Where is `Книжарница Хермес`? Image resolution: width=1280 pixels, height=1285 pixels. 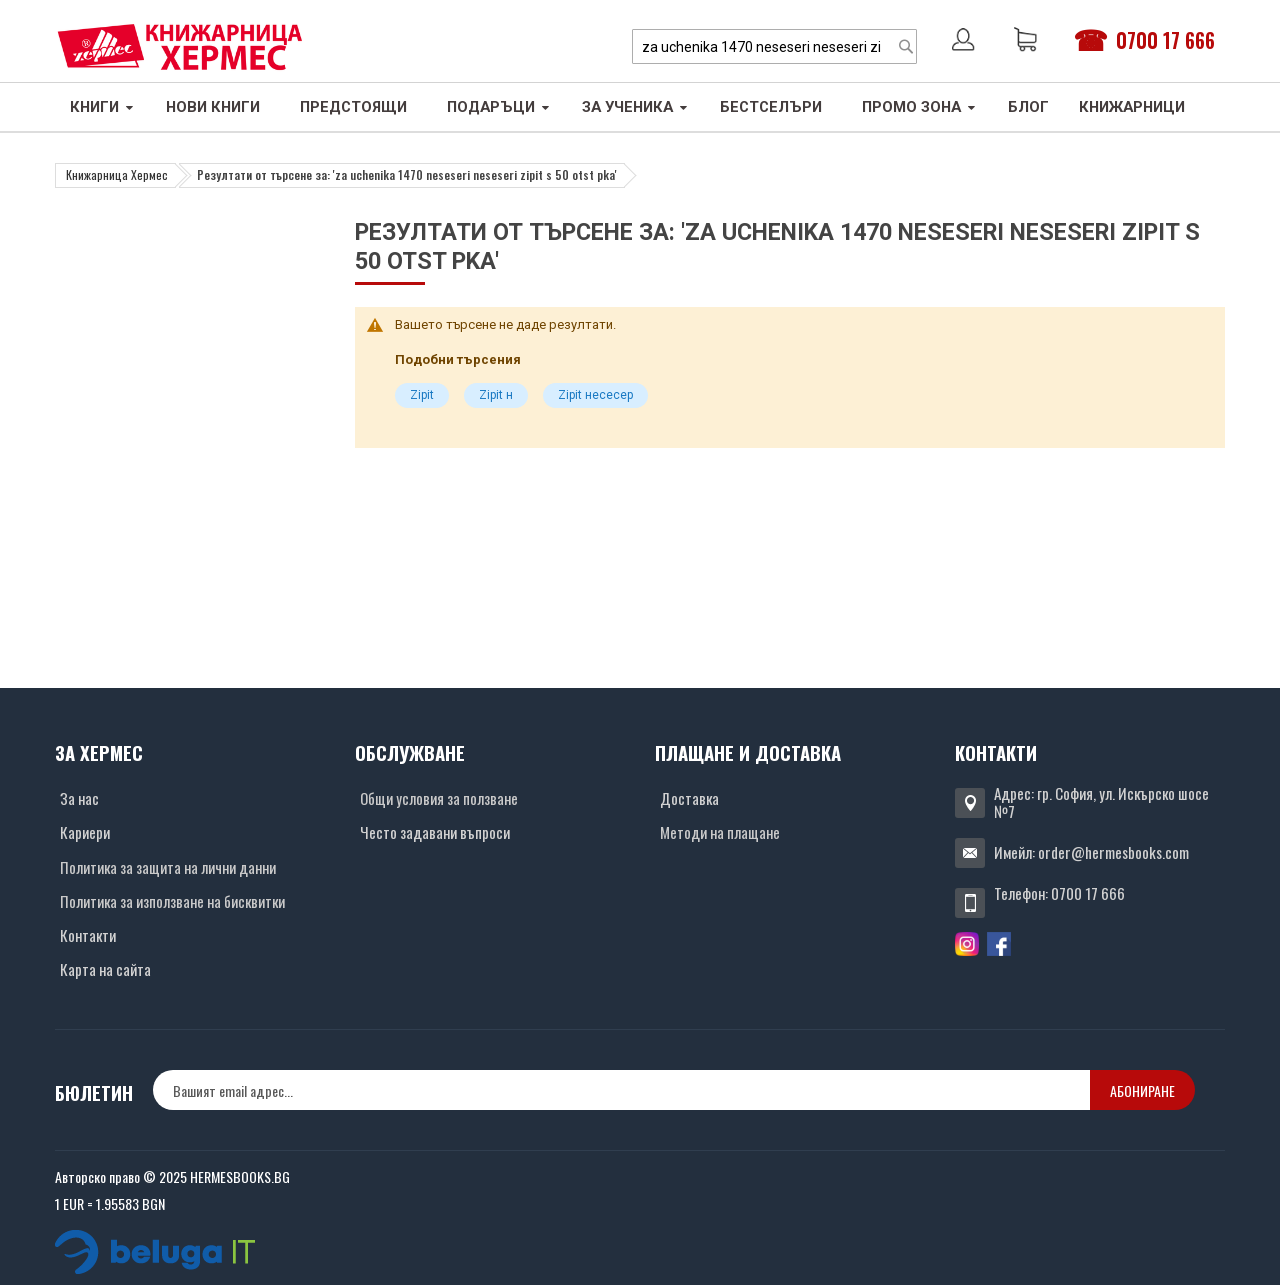 Книжарница Хермес is located at coordinates (117, 174).